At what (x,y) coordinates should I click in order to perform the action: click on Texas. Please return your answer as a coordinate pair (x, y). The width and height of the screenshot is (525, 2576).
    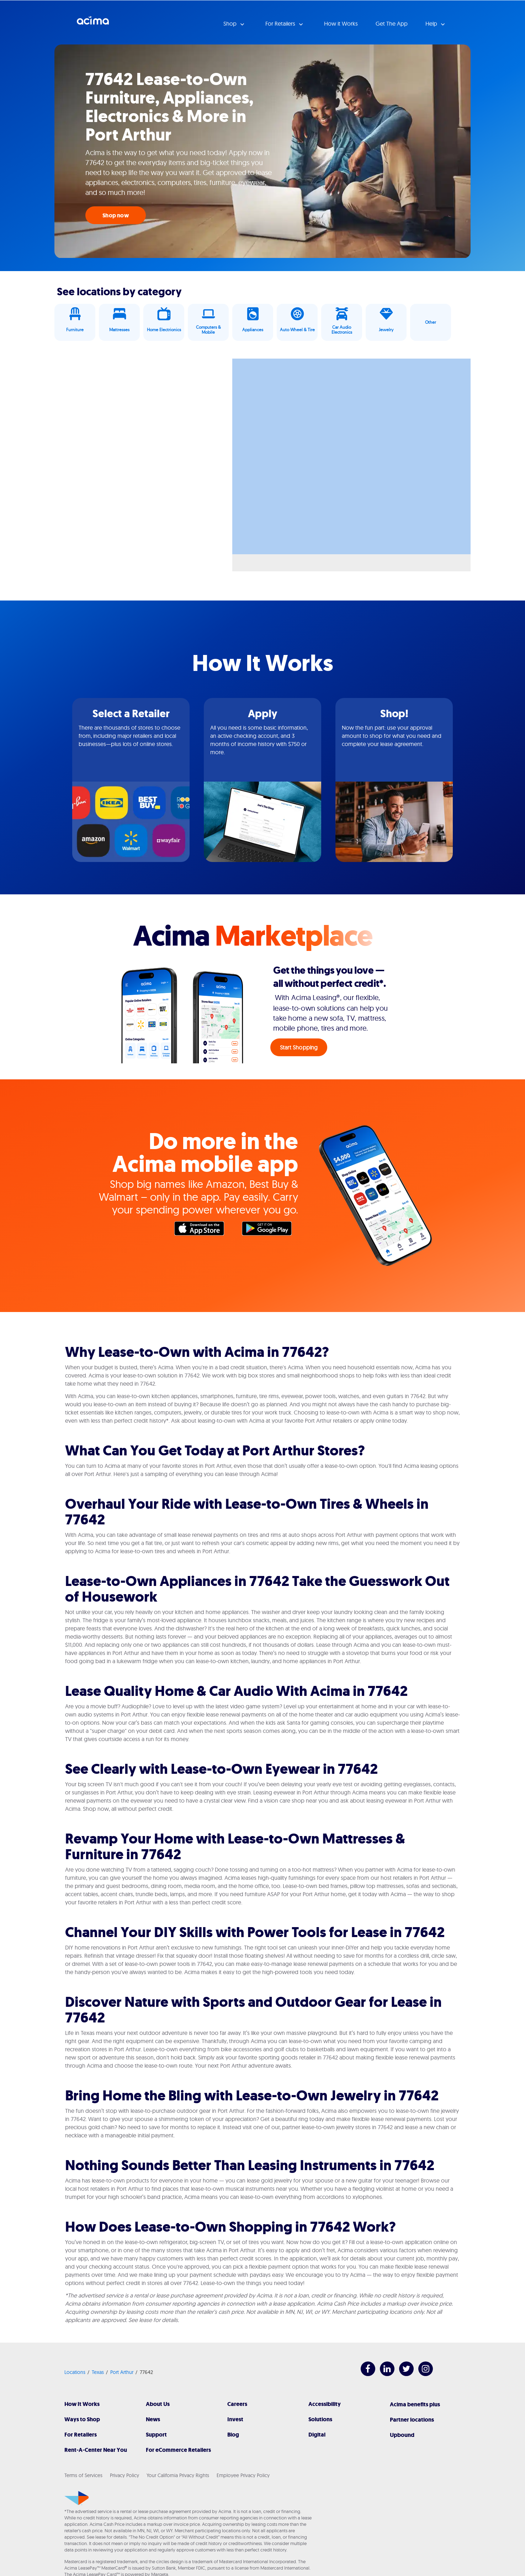
    Looking at the image, I should click on (98, 2372).